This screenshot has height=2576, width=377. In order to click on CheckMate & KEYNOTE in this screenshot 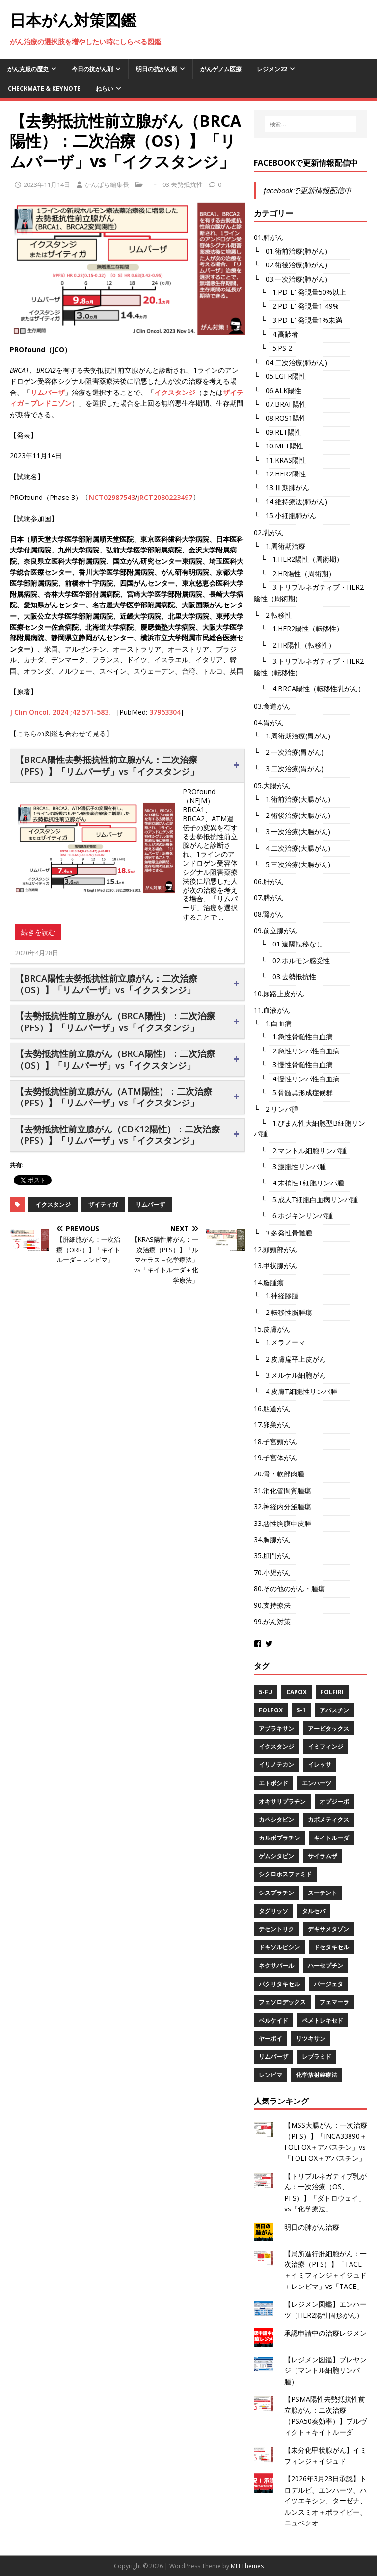, I will do `click(44, 88)`.